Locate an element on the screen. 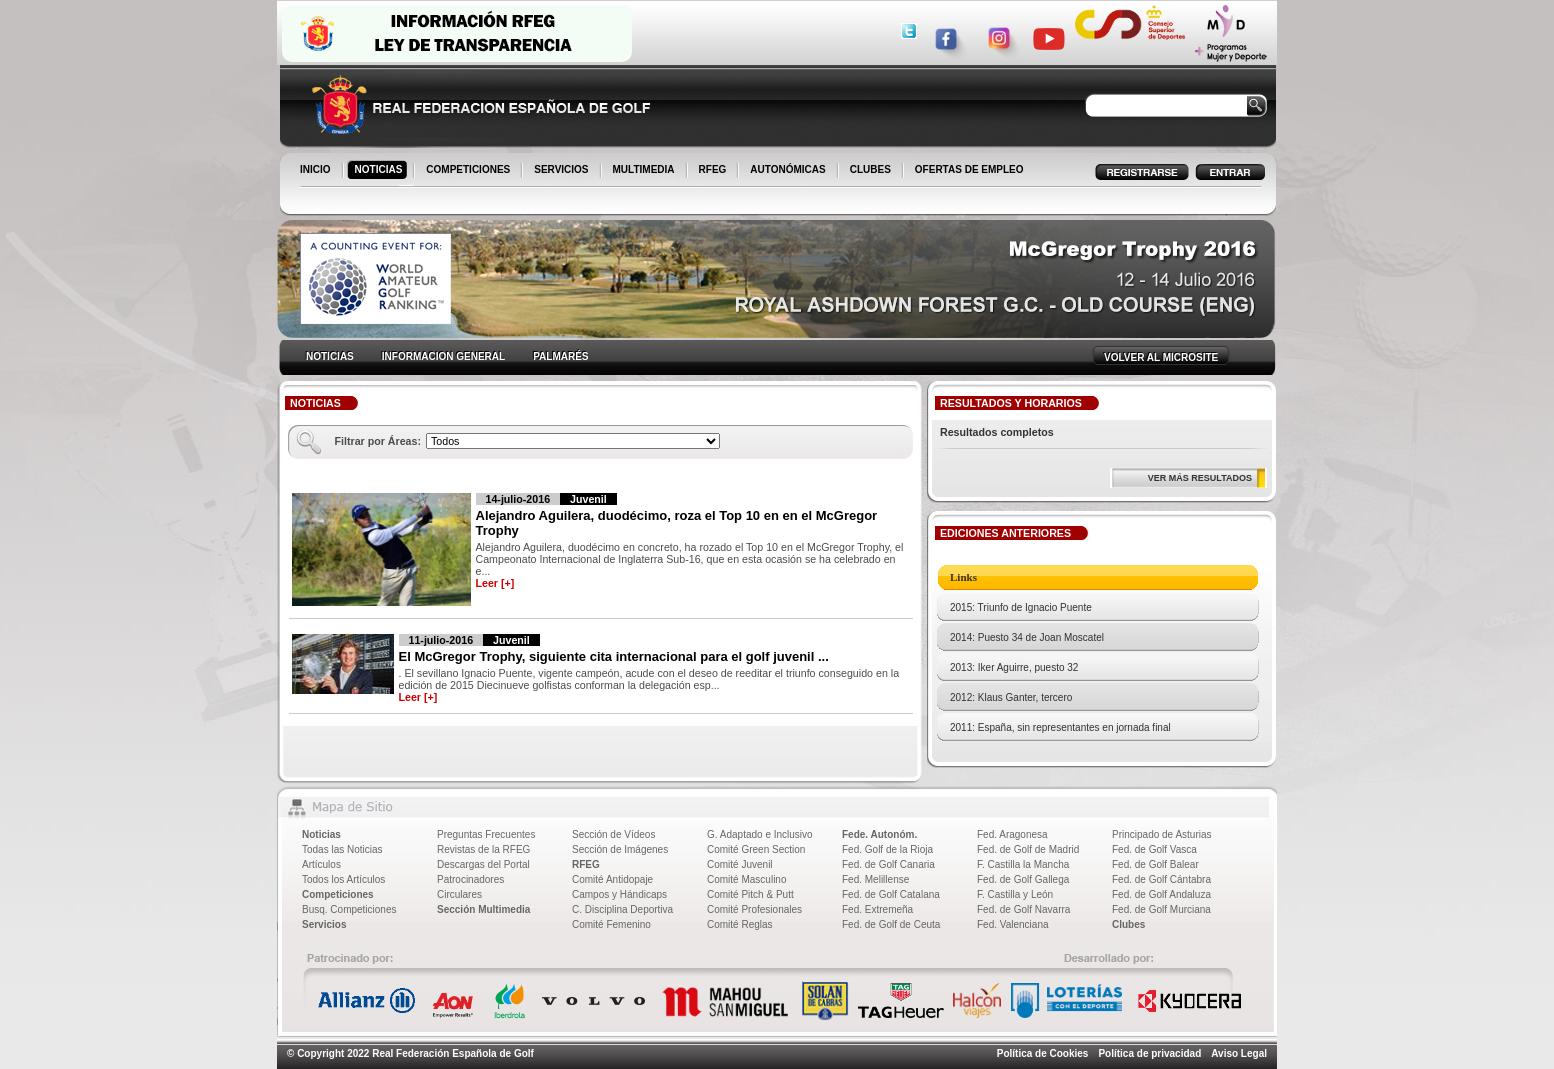 The image size is (1554, 1069). Fed. de Golf de Ceuta is located at coordinates (891, 924).